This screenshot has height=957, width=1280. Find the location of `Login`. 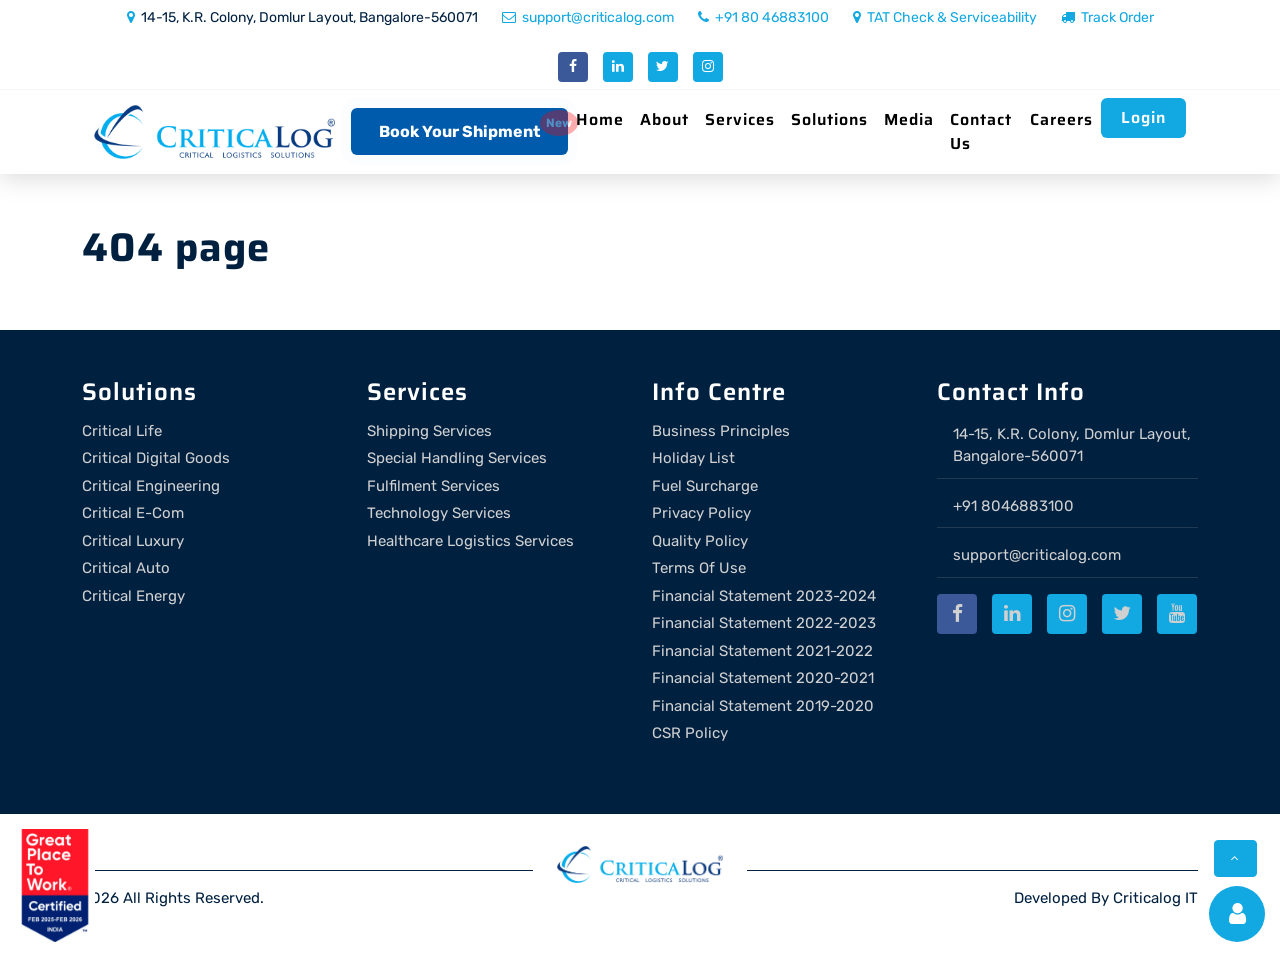

Login is located at coordinates (1143, 117).